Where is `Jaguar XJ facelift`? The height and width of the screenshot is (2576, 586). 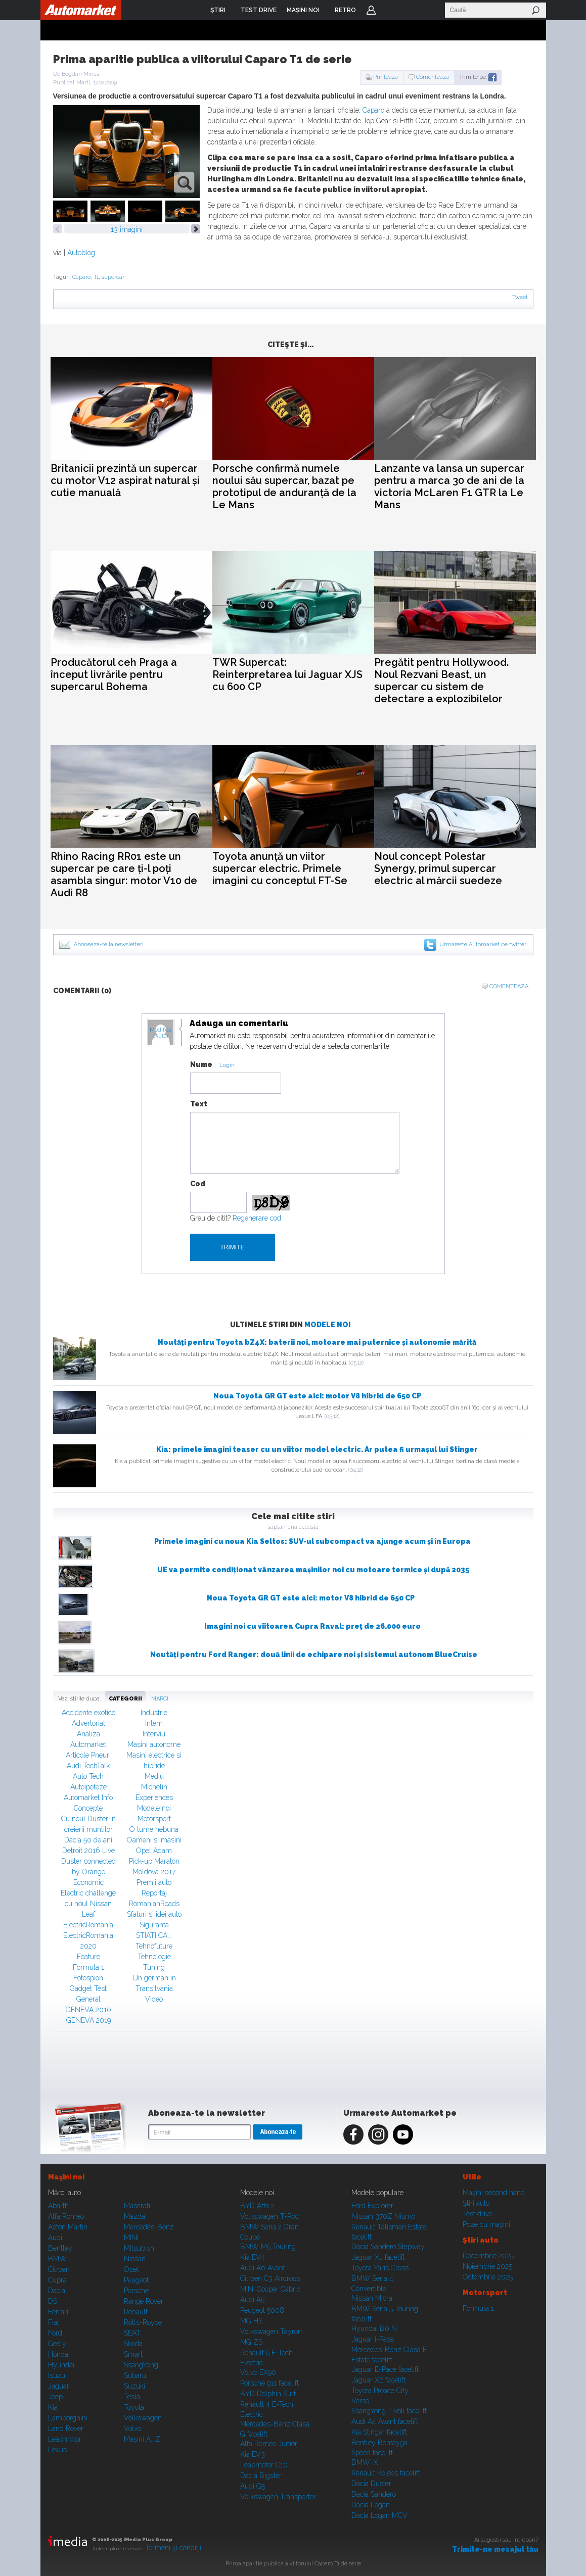
Jaguar XJ facelift is located at coordinates (378, 2257).